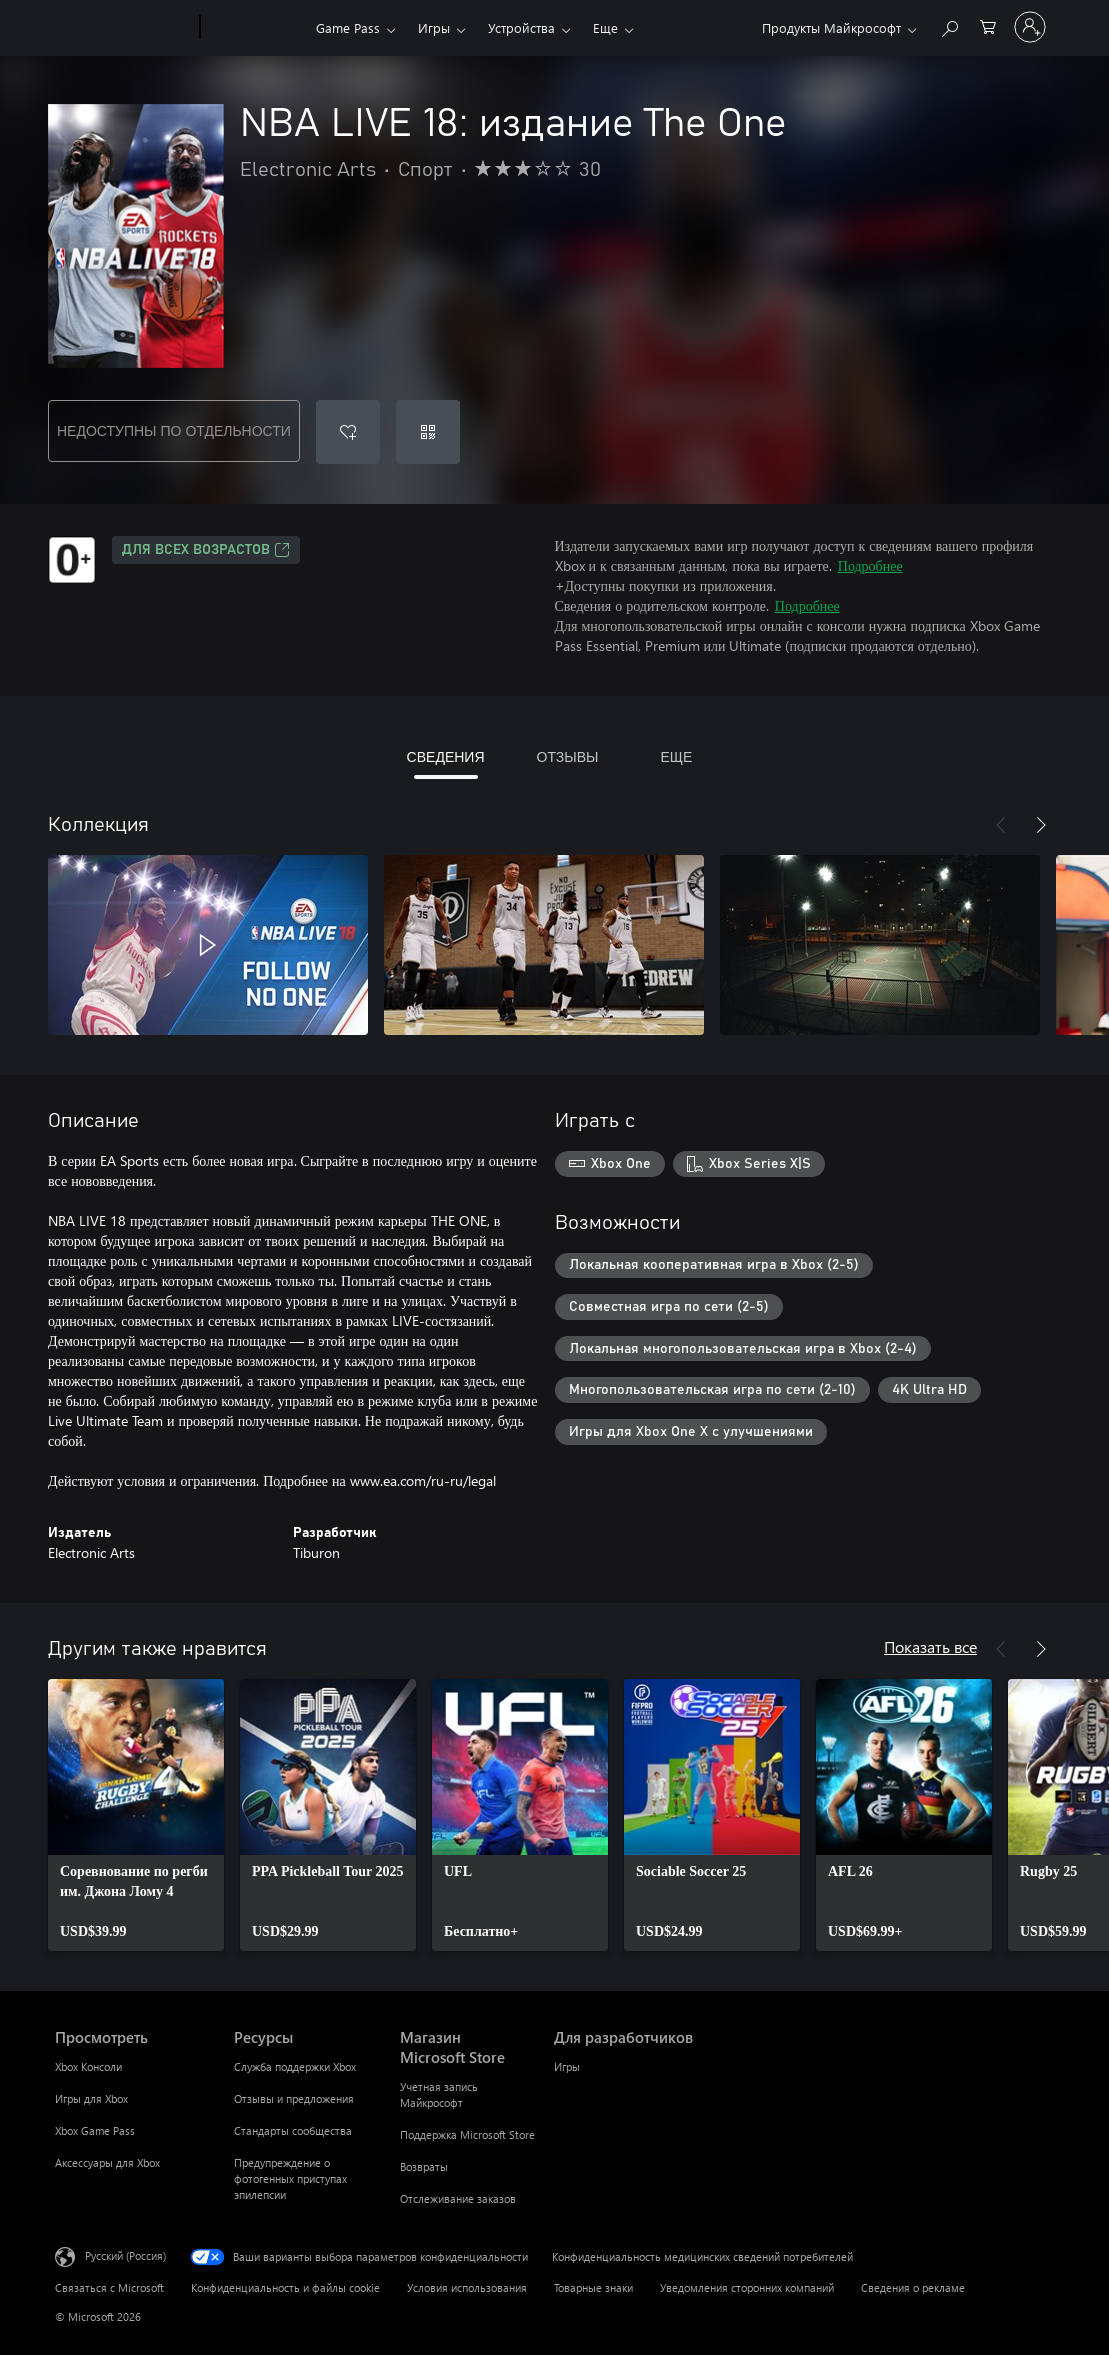  What do you see at coordinates (568, 756) in the screenshot?
I see `ОТЗЫВЫ [tab]` at bounding box center [568, 756].